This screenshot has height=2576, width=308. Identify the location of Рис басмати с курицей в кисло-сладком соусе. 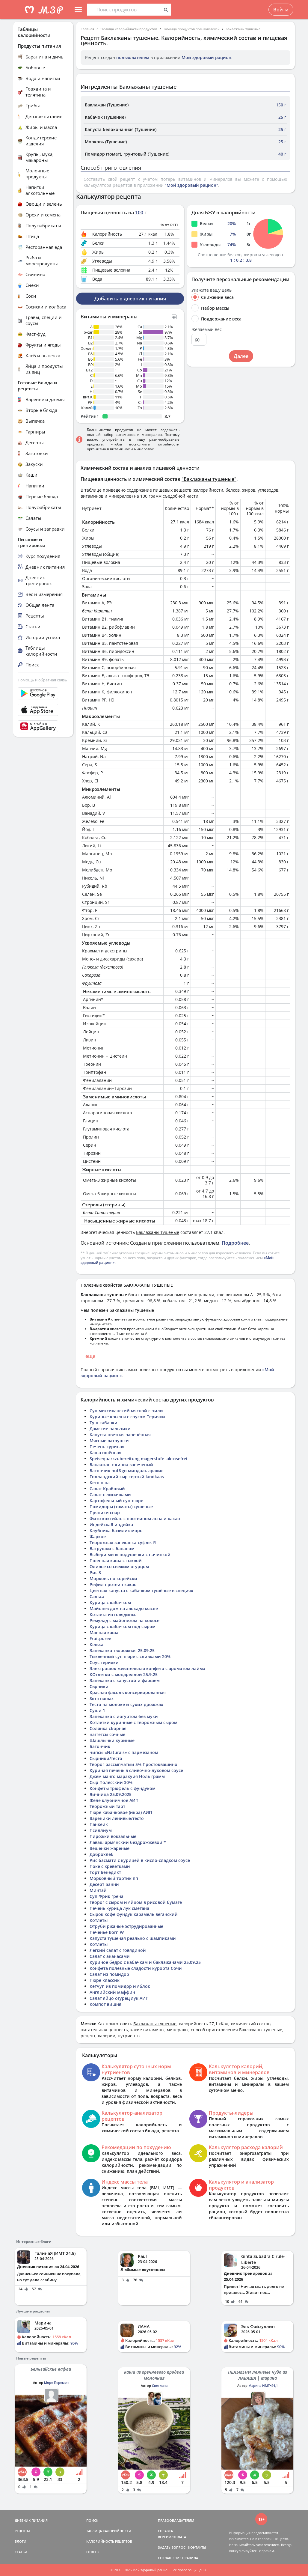
(140, 1860).